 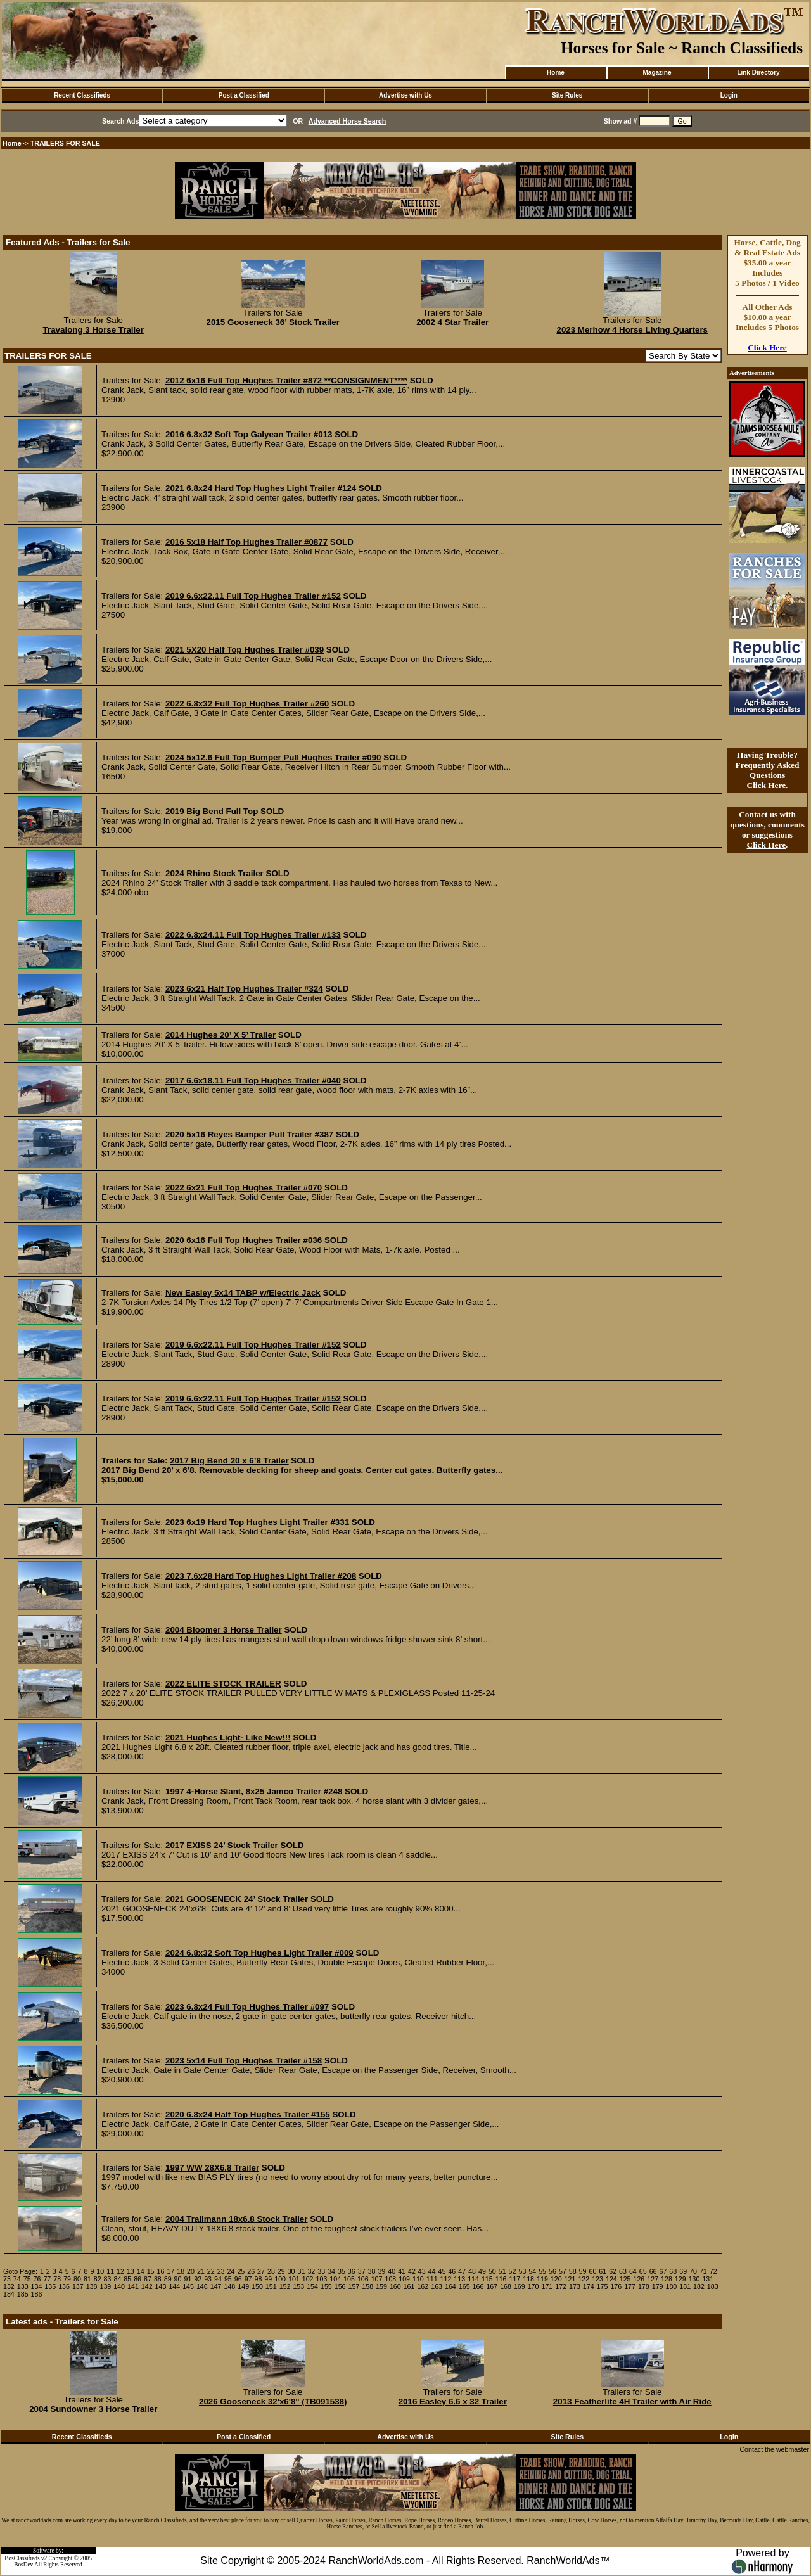 I want to click on 118, so click(x=528, y=2279).